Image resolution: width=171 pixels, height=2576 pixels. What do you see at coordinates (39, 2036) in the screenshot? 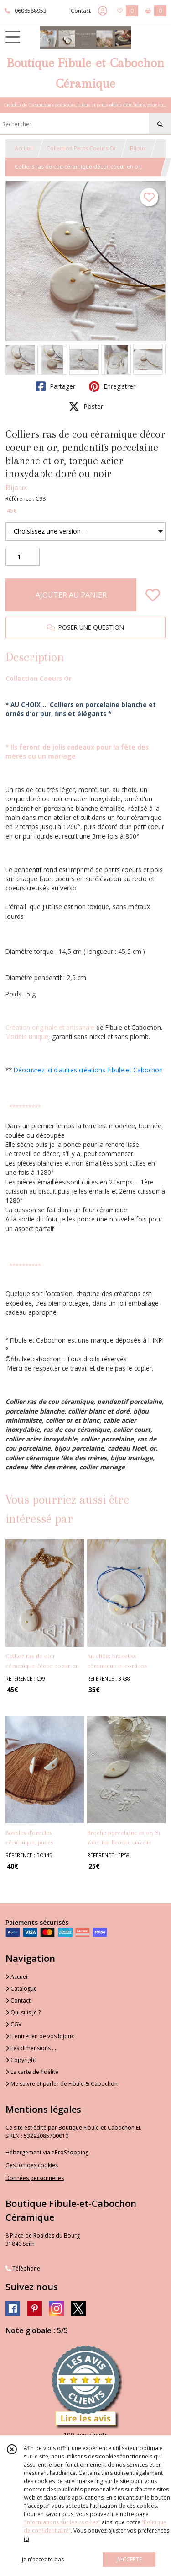
I see `L'entretien de vos bijoux` at bounding box center [39, 2036].